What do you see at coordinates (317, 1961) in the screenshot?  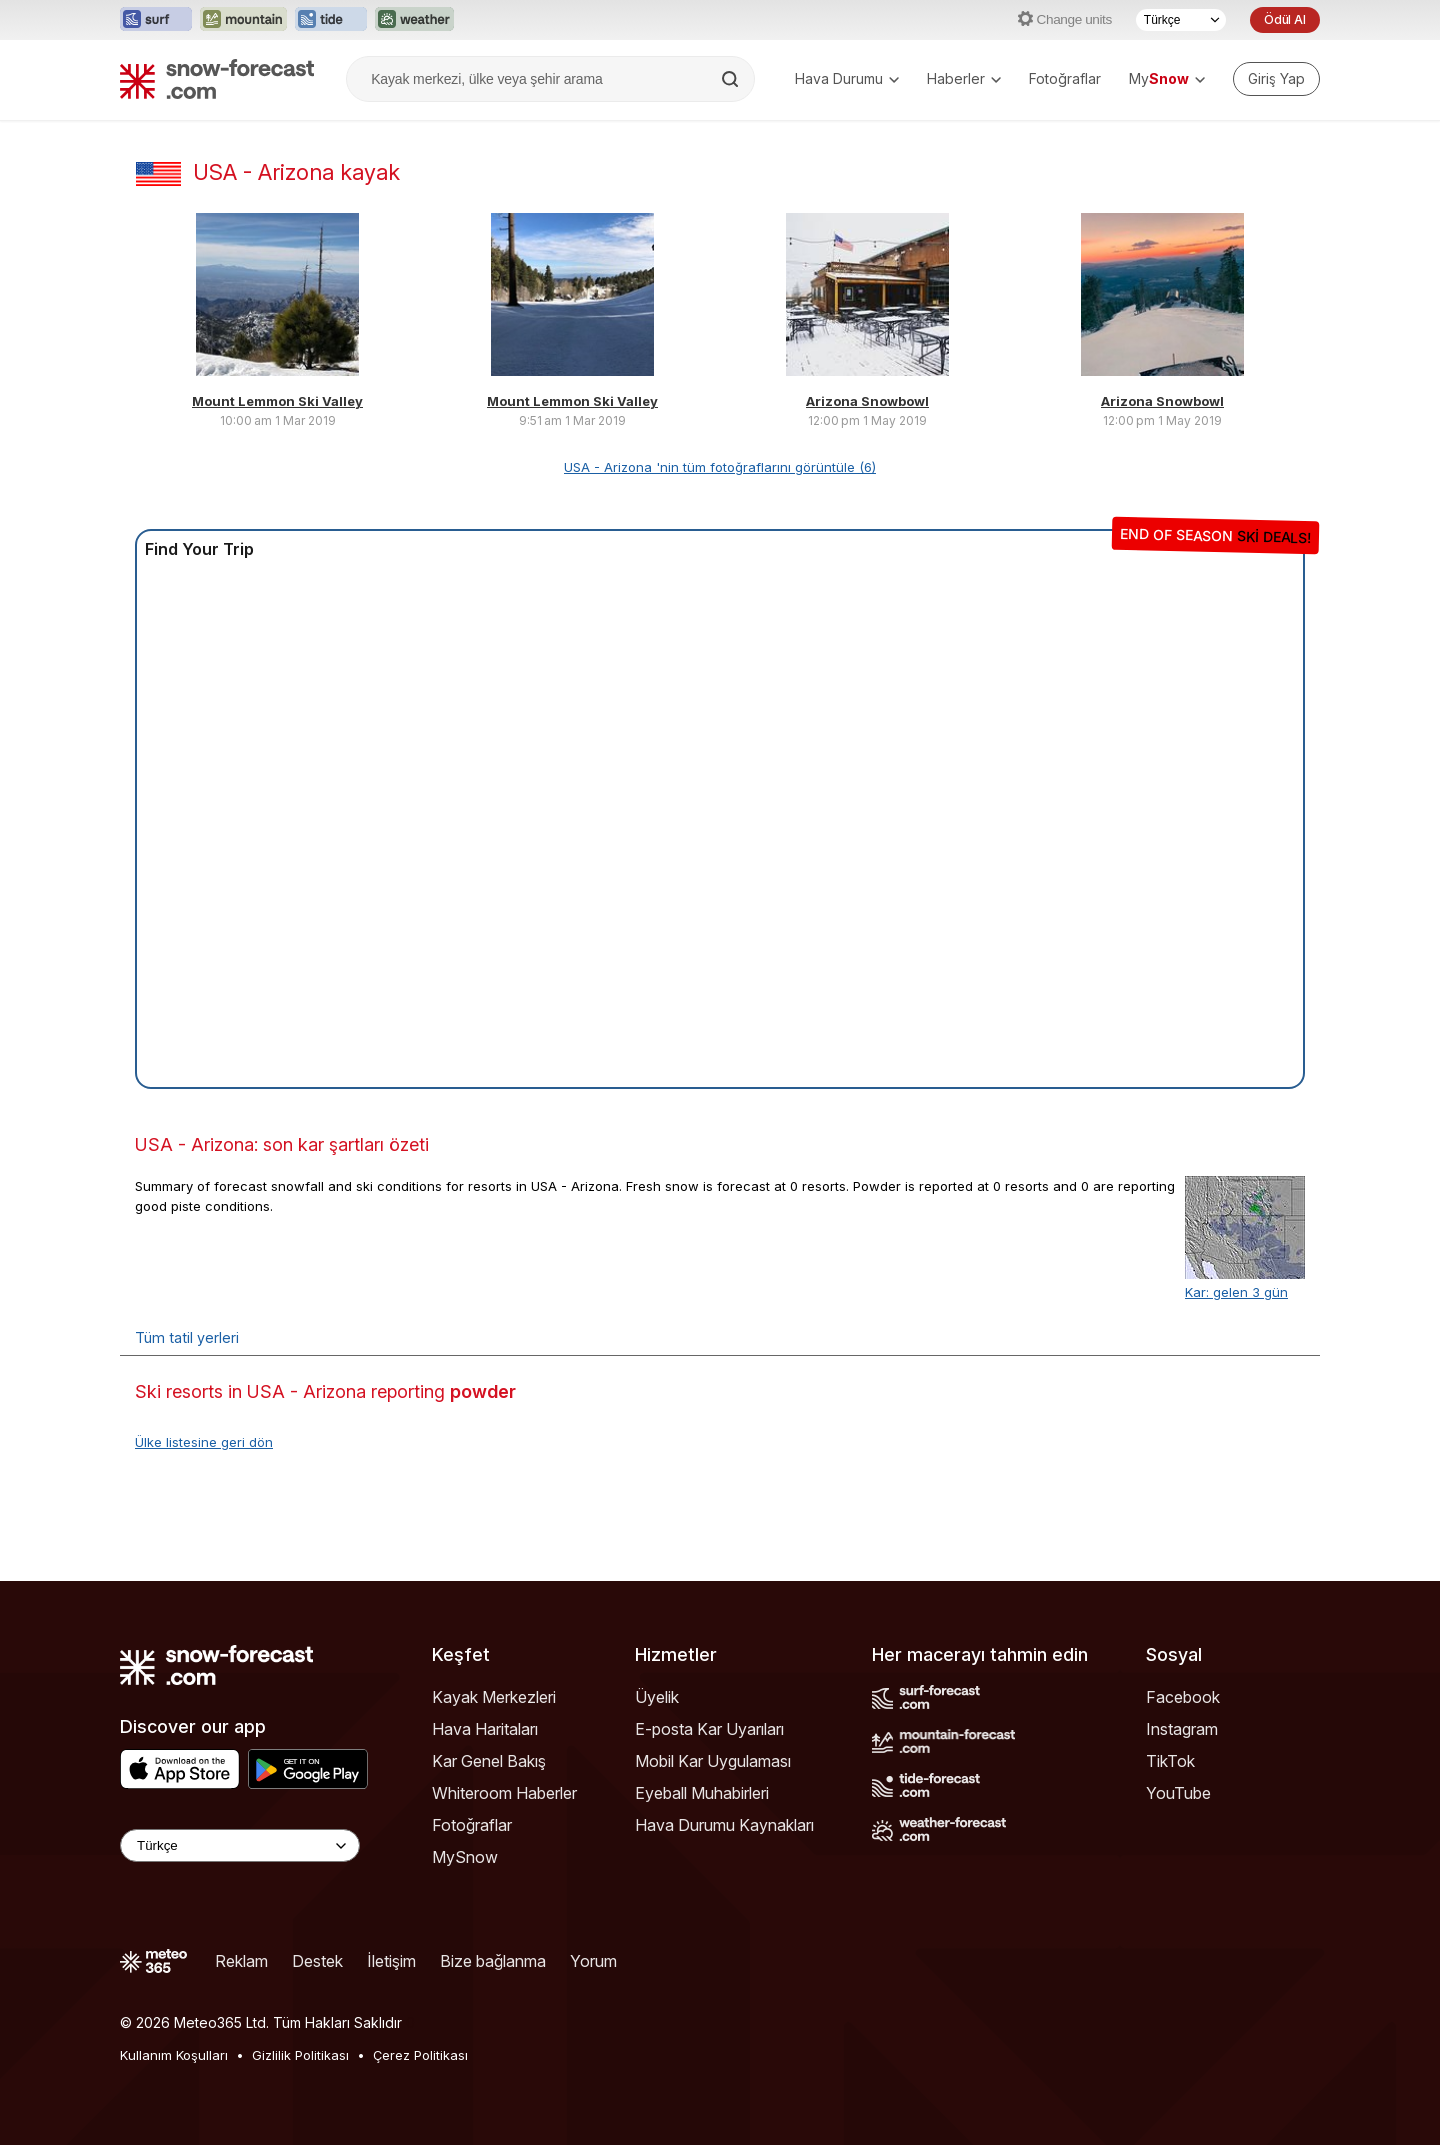 I see `Destek` at bounding box center [317, 1961].